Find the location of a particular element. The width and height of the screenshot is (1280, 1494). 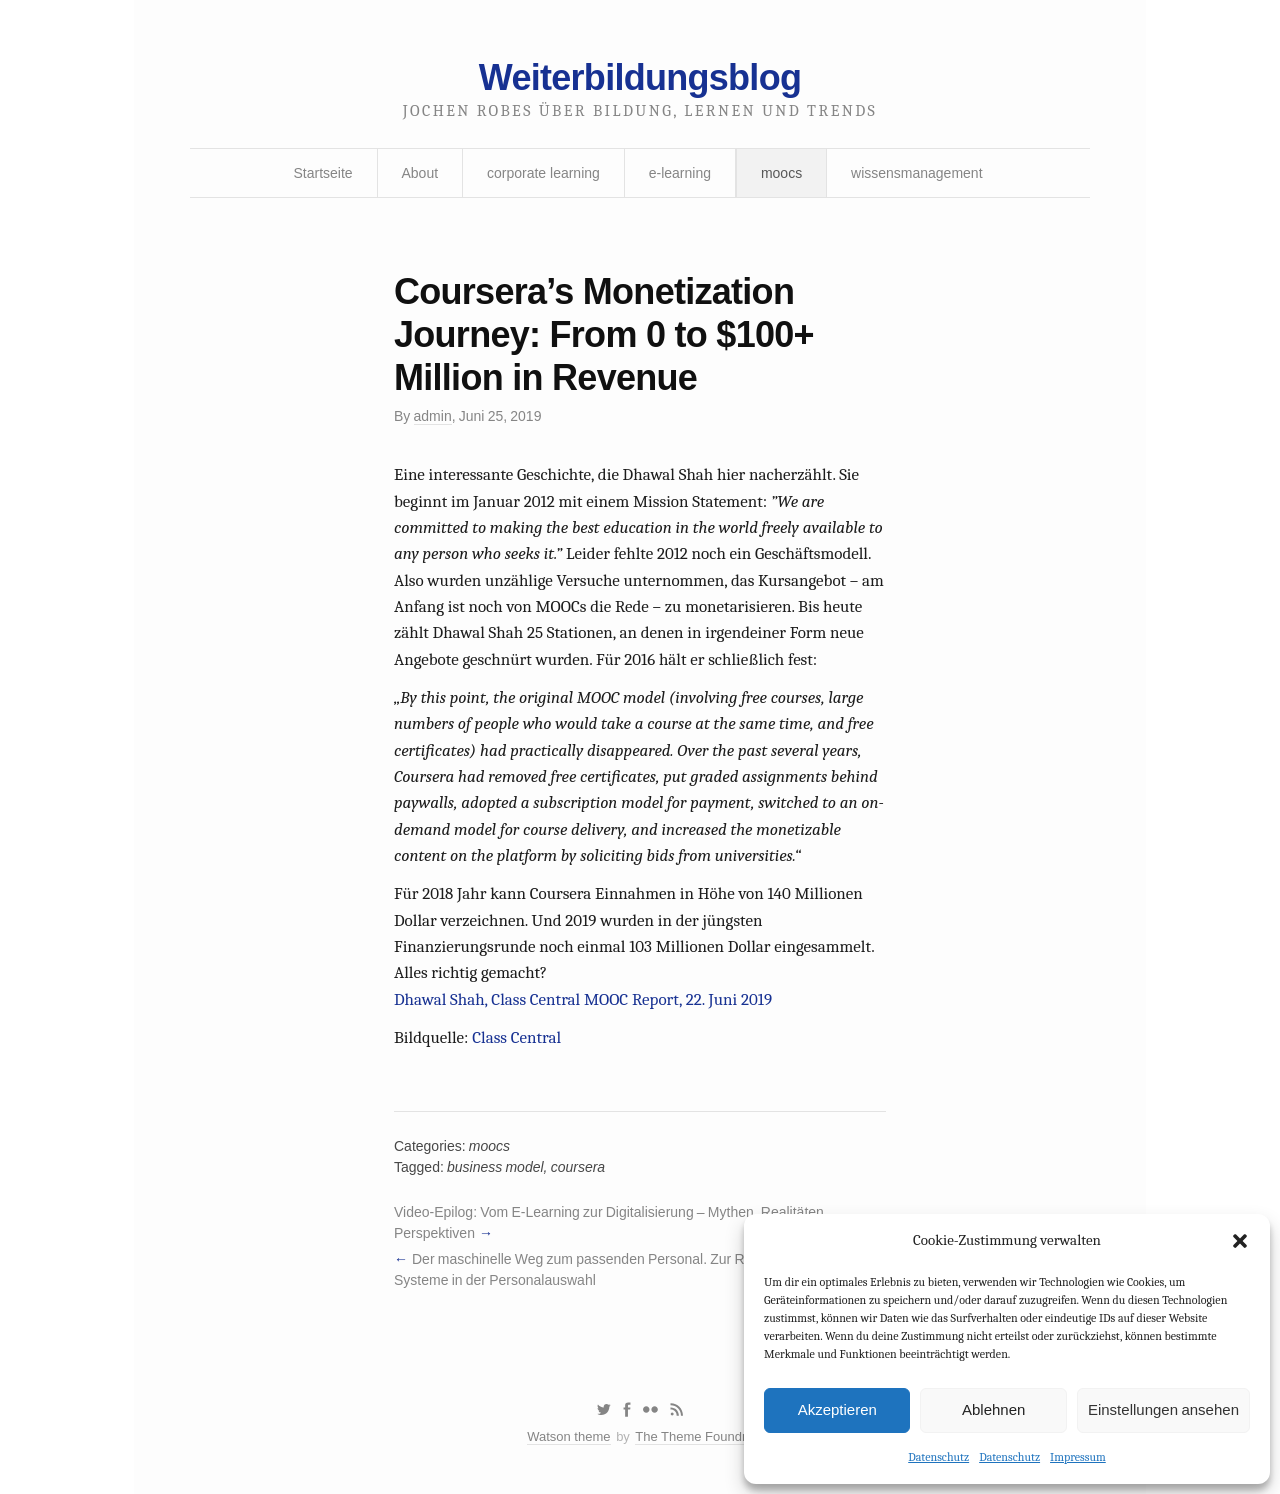

business model is located at coordinates (495, 1167).